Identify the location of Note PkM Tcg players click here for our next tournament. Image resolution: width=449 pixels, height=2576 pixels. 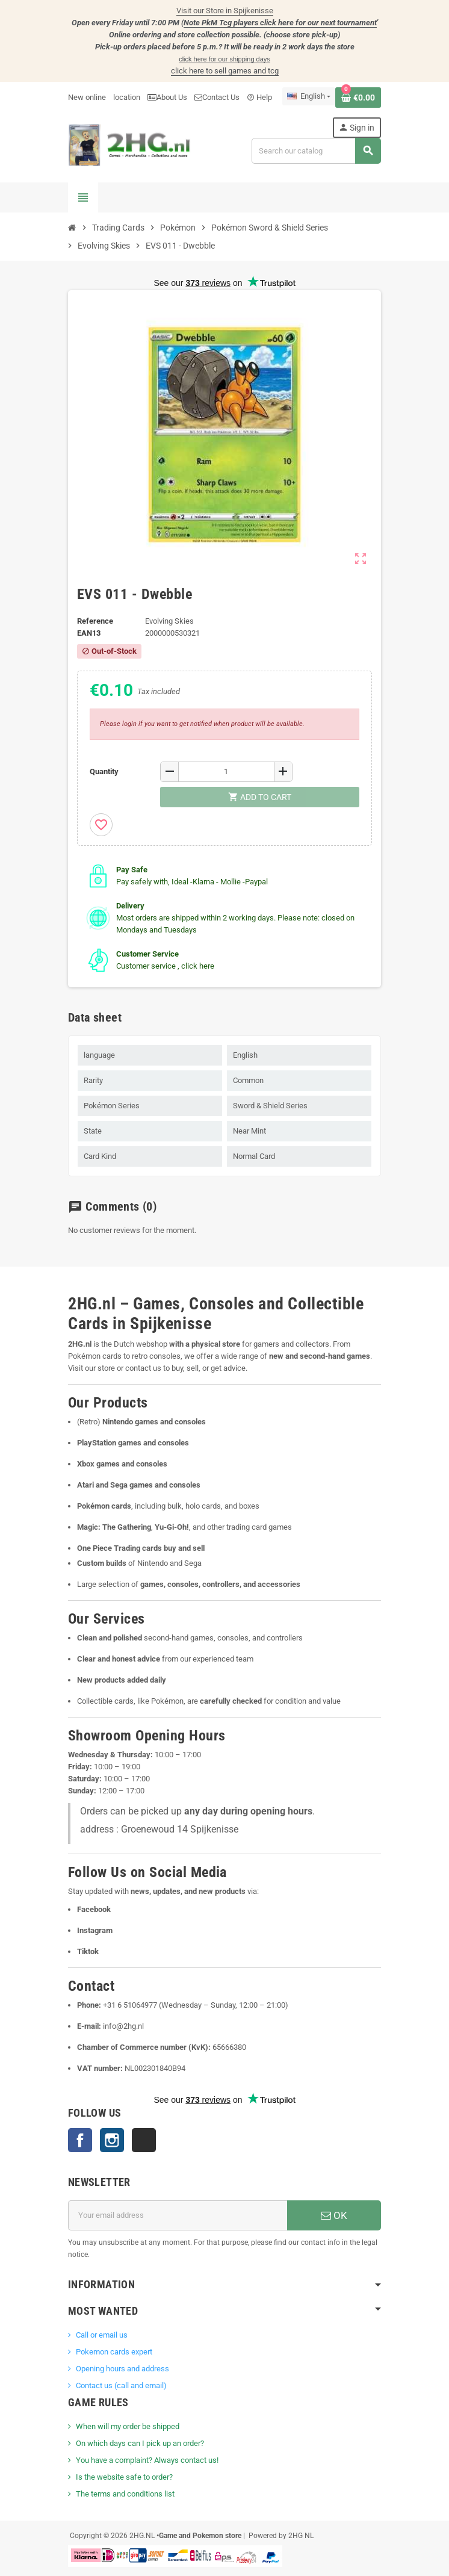
(280, 22).